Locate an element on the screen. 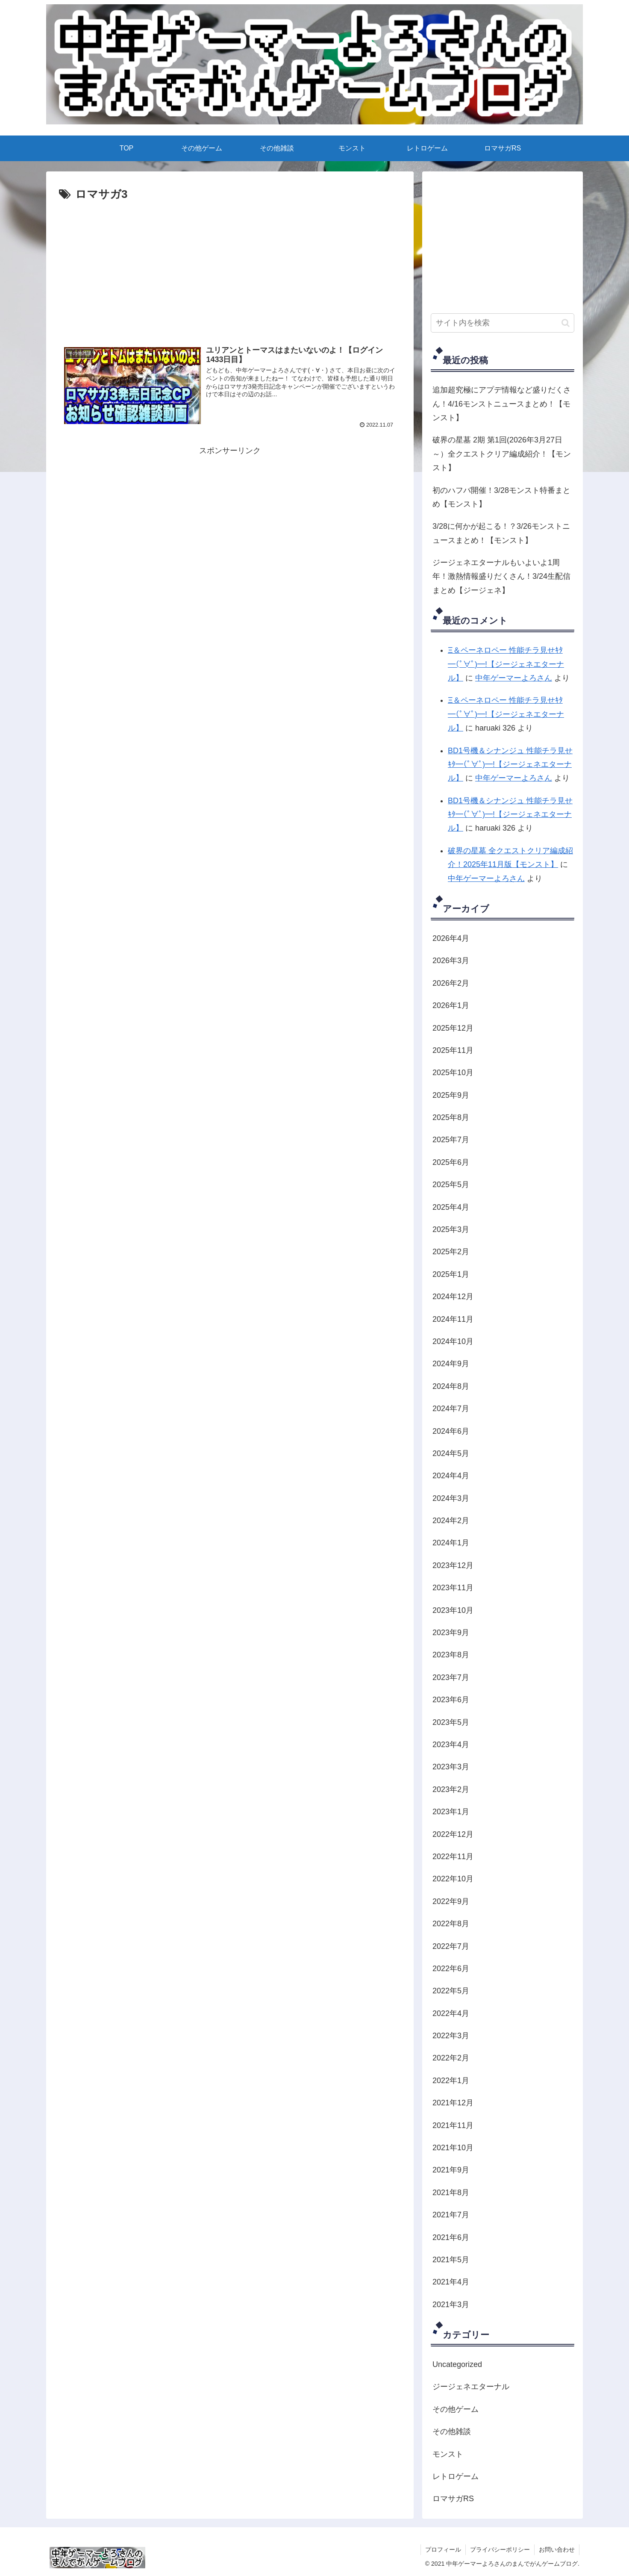  モンスト is located at coordinates (447, 2454).